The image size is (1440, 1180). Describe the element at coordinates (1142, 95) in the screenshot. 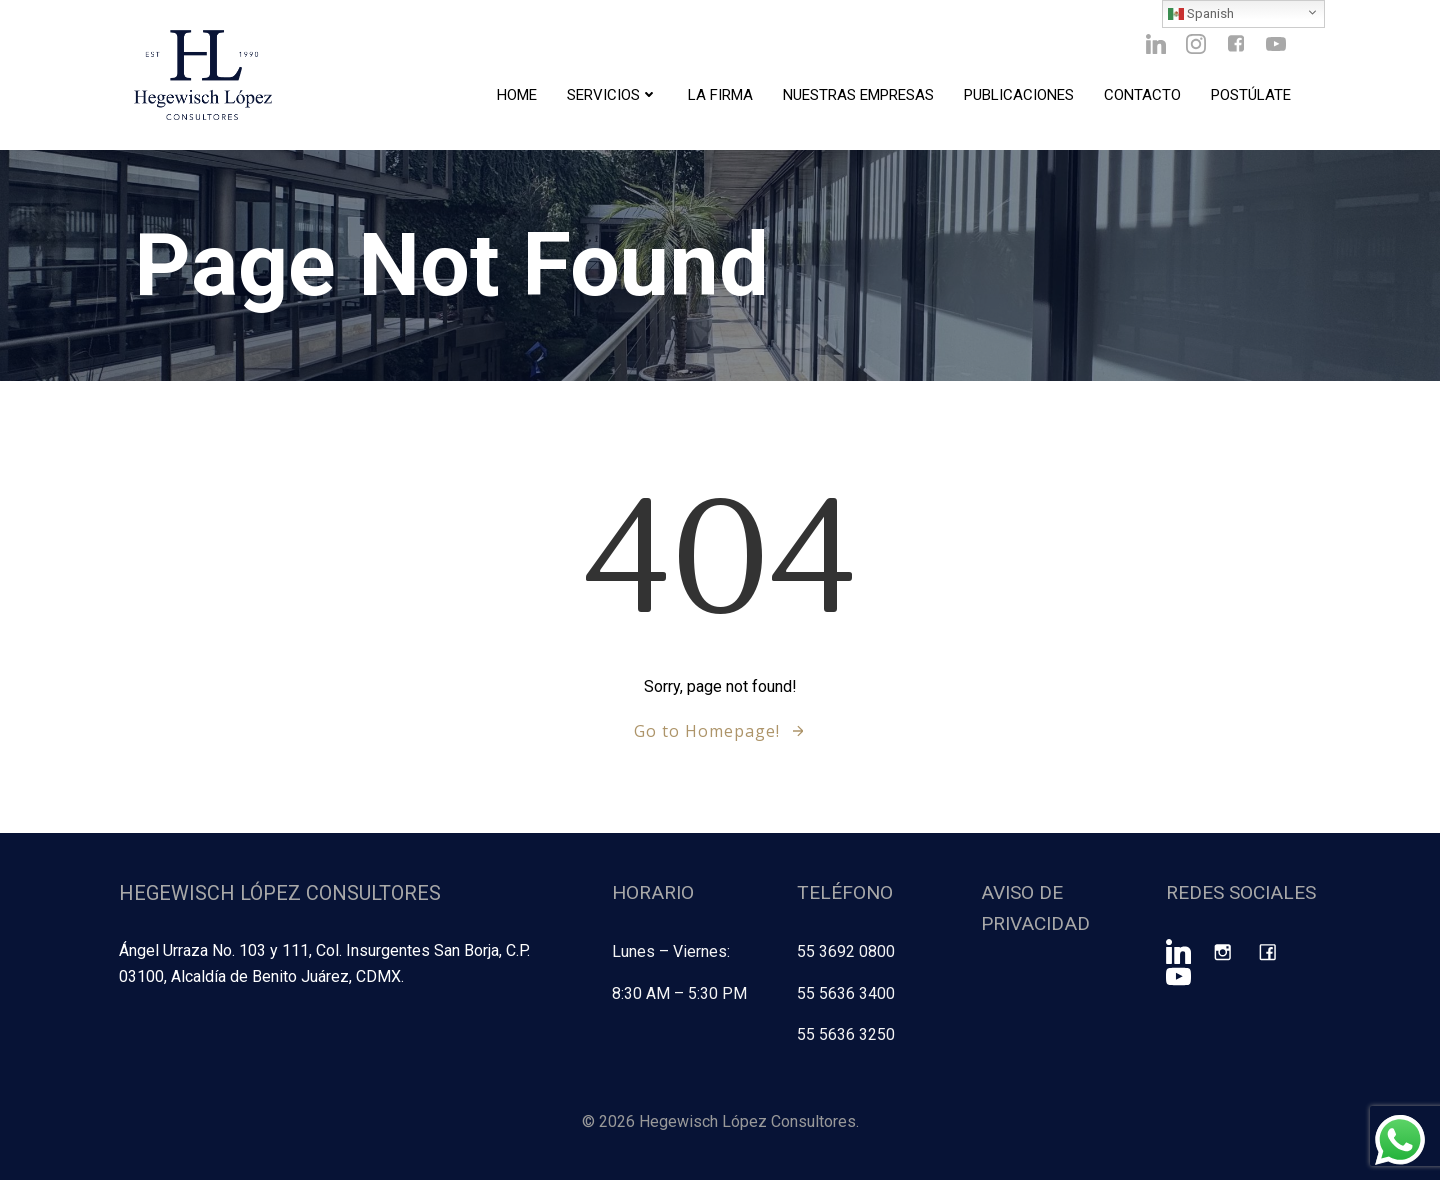

I see `Contacto` at that location.